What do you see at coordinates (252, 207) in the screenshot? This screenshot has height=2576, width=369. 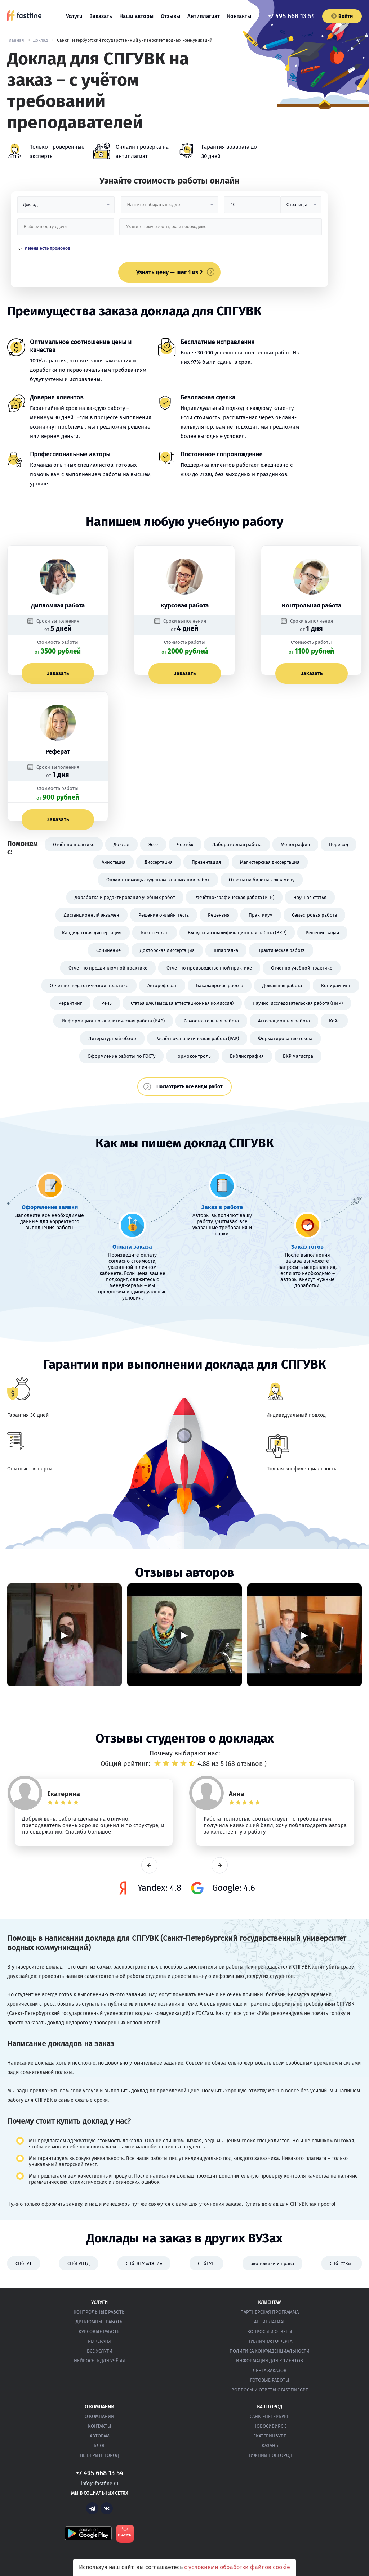 I see `[Размер]` at bounding box center [252, 207].